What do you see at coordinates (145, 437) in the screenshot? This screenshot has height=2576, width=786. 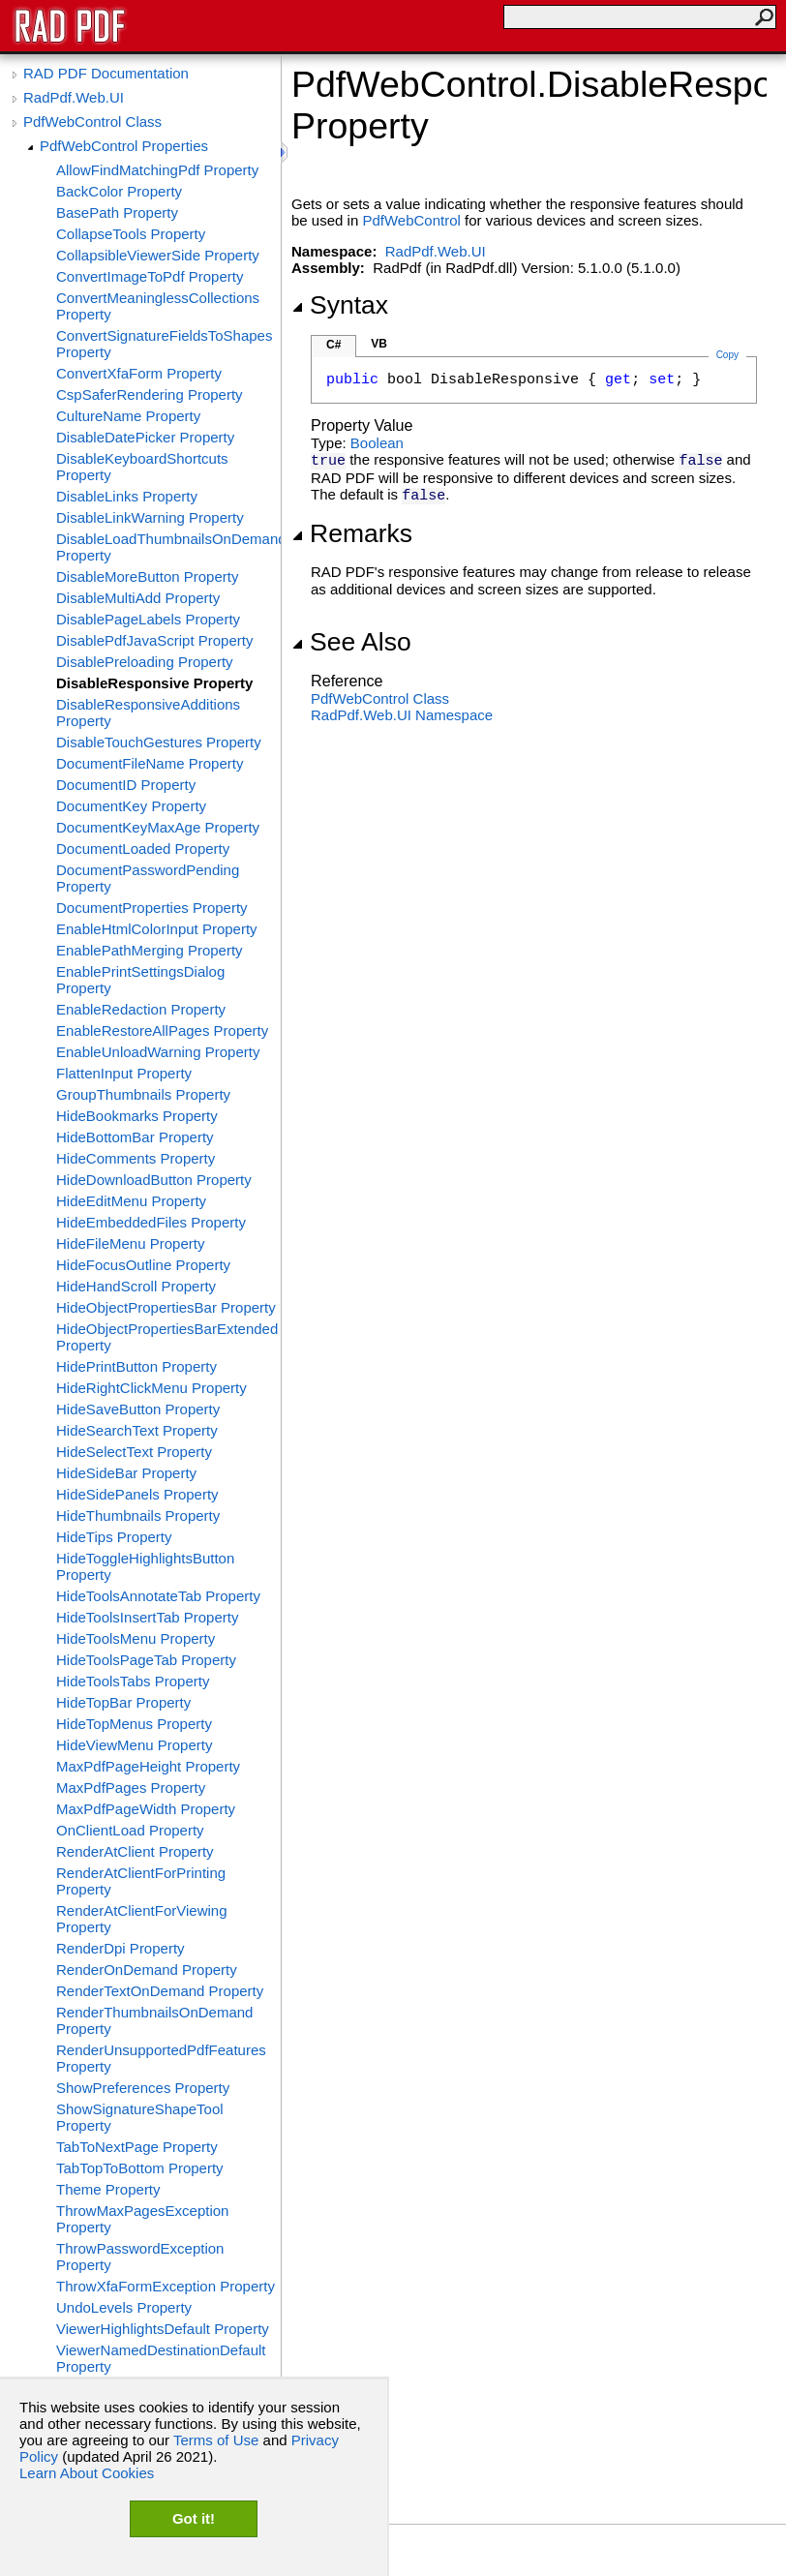 I see `DisableDatePicker Property` at bounding box center [145, 437].